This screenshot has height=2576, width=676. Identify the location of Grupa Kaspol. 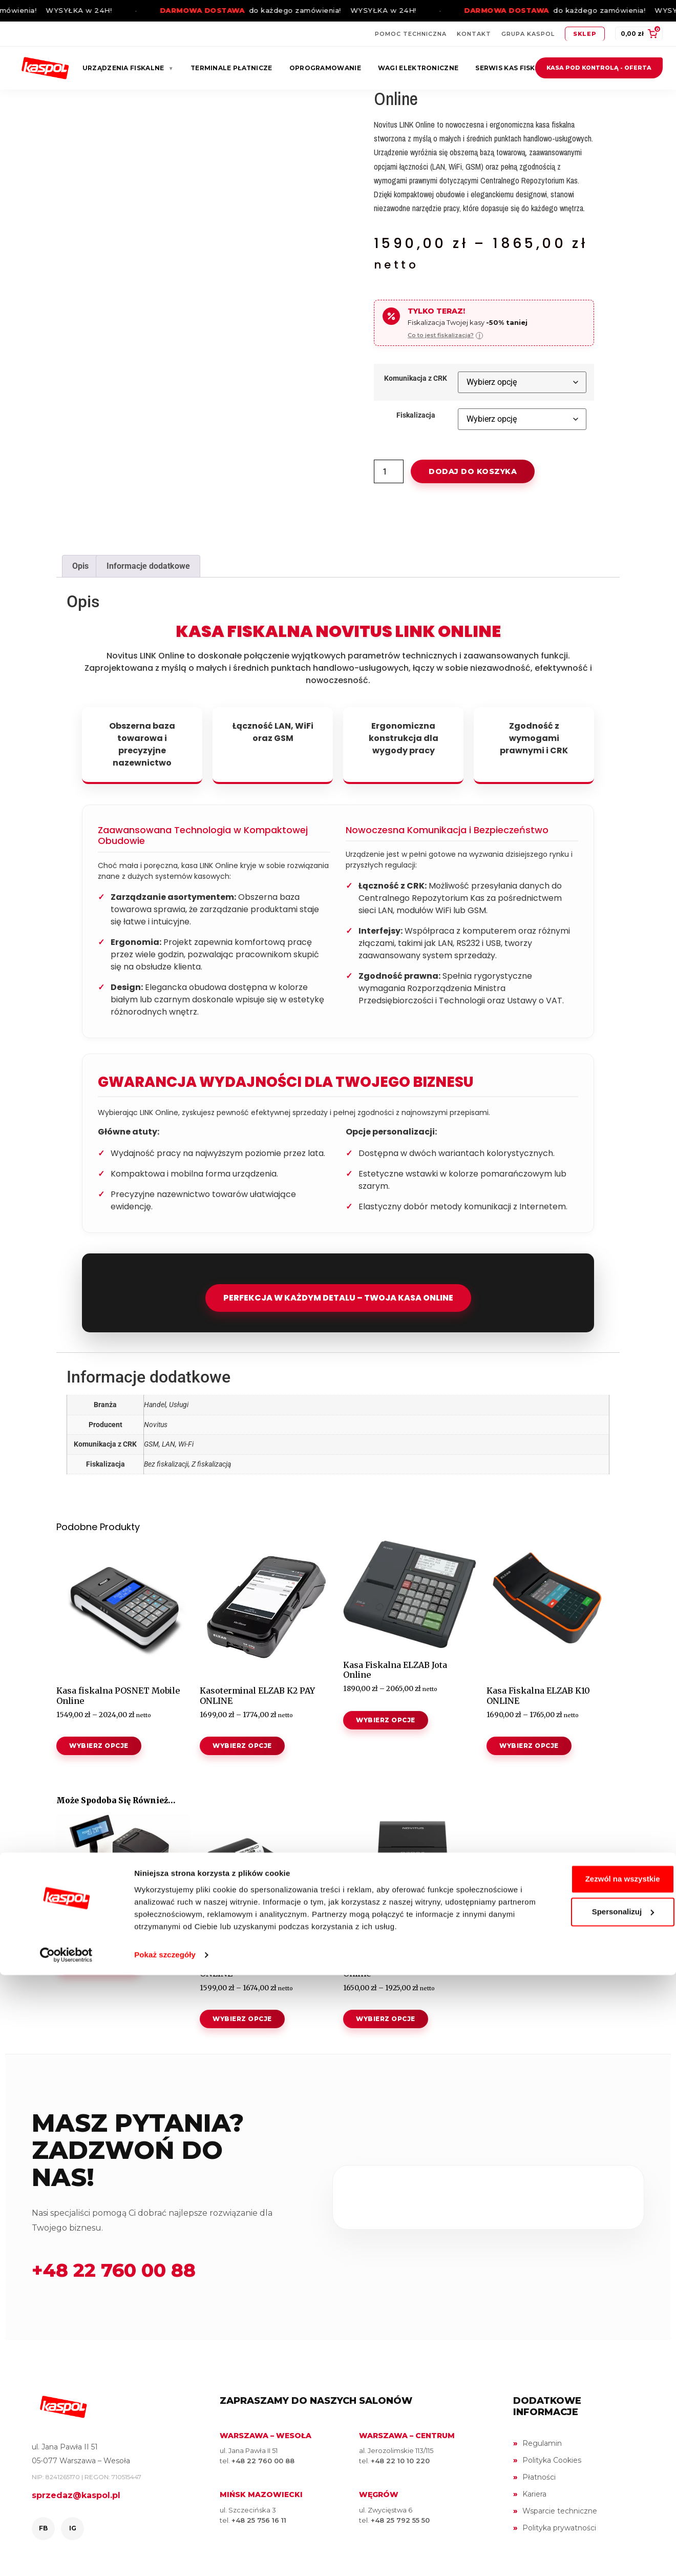
(528, 33).